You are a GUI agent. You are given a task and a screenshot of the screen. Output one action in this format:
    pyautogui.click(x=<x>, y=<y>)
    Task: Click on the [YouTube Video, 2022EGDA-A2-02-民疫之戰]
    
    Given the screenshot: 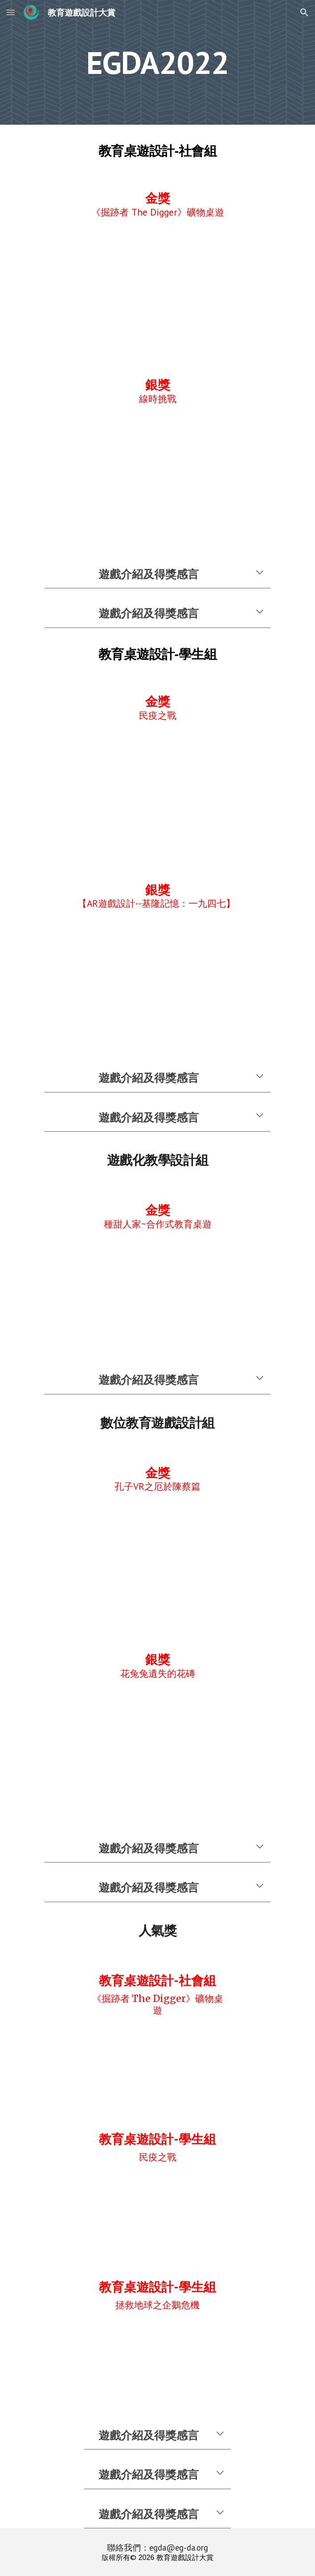 What is the action you would take?
    pyautogui.click(x=157, y=790)
    